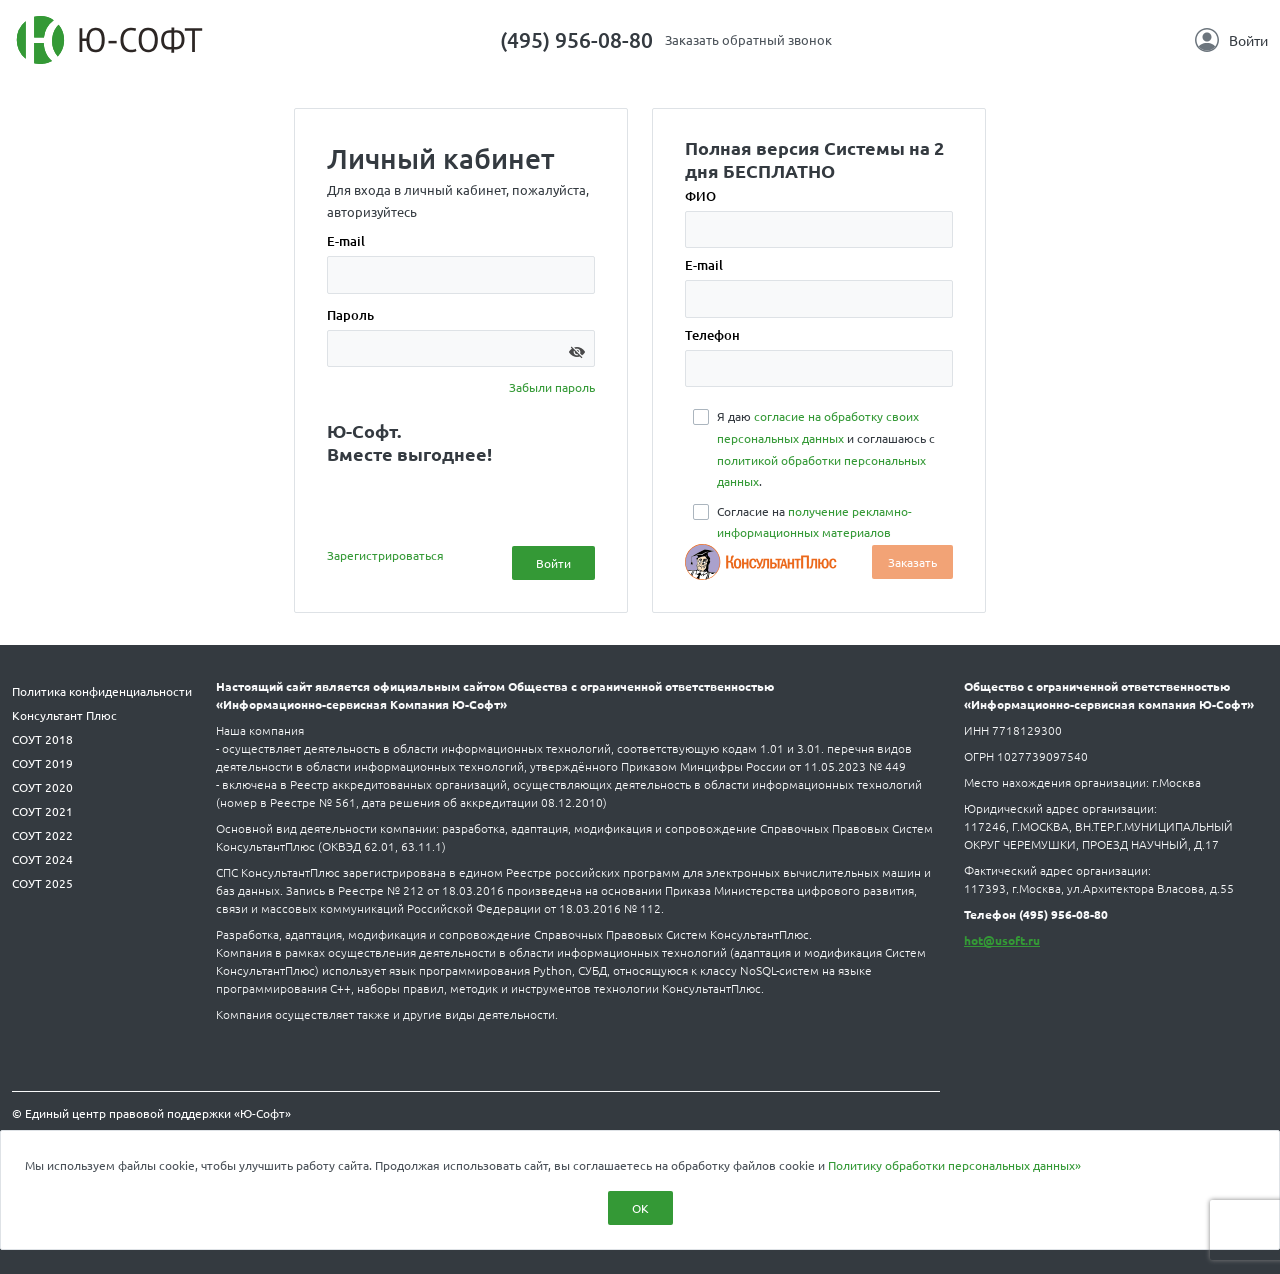  Describe the element at coordinates (350, 315) in the screenshot. I see `Пароль` at that location.